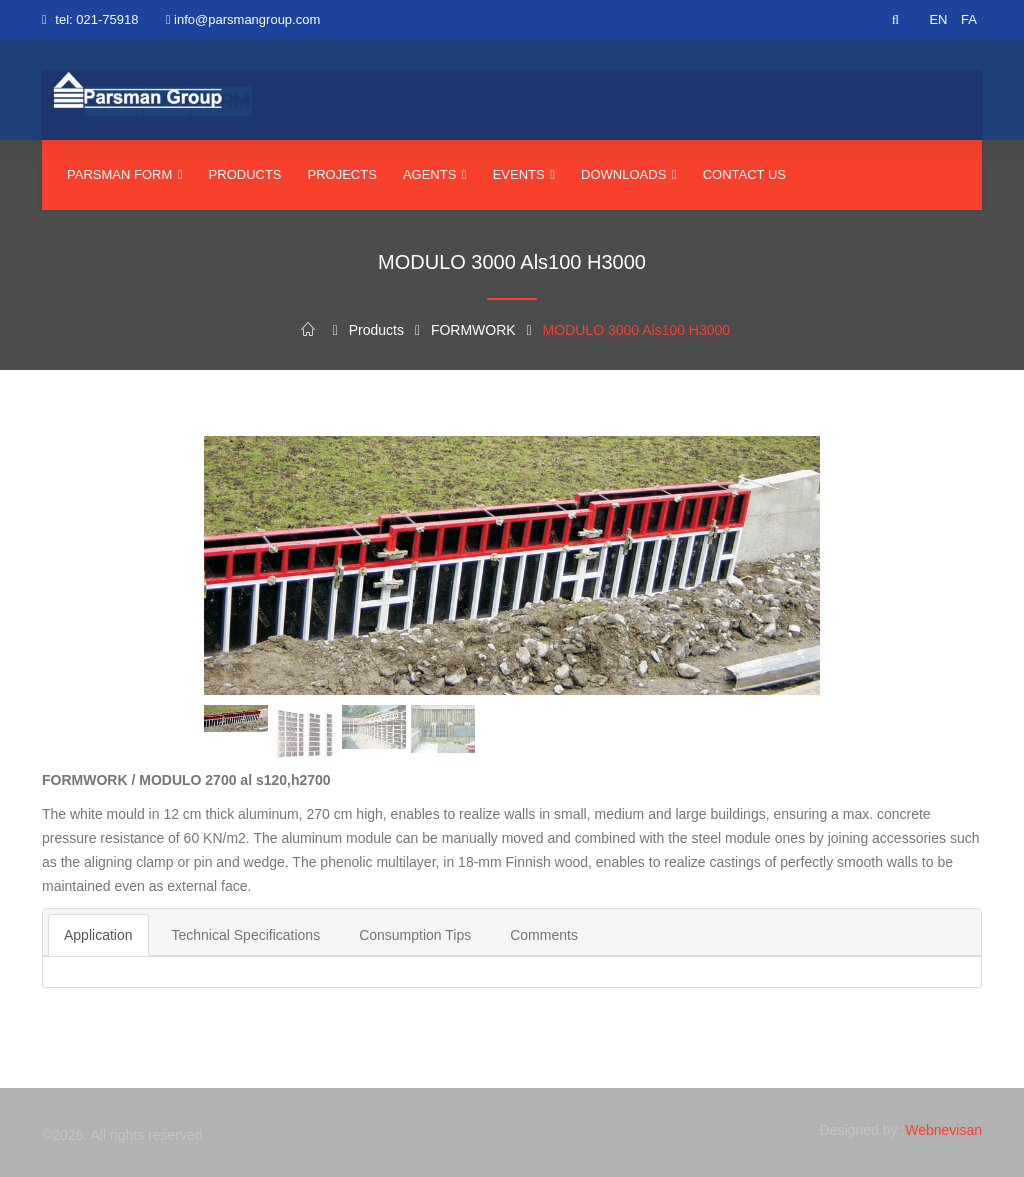 The height and width of the screenshot is (1177, 1024). What do you see at coordinates (969, 19) in the screenshot?
I see `FA` at bounding box center [969, 19].